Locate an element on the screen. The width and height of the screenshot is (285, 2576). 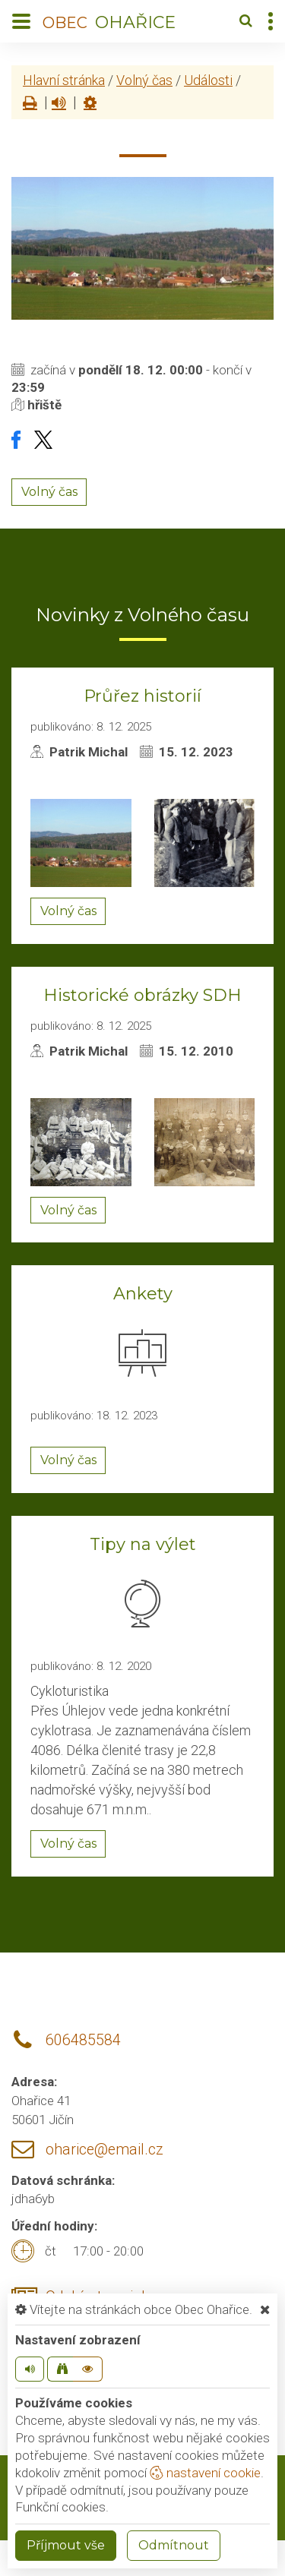
Historické obrázky SDH is located at coordinates (142, 995).